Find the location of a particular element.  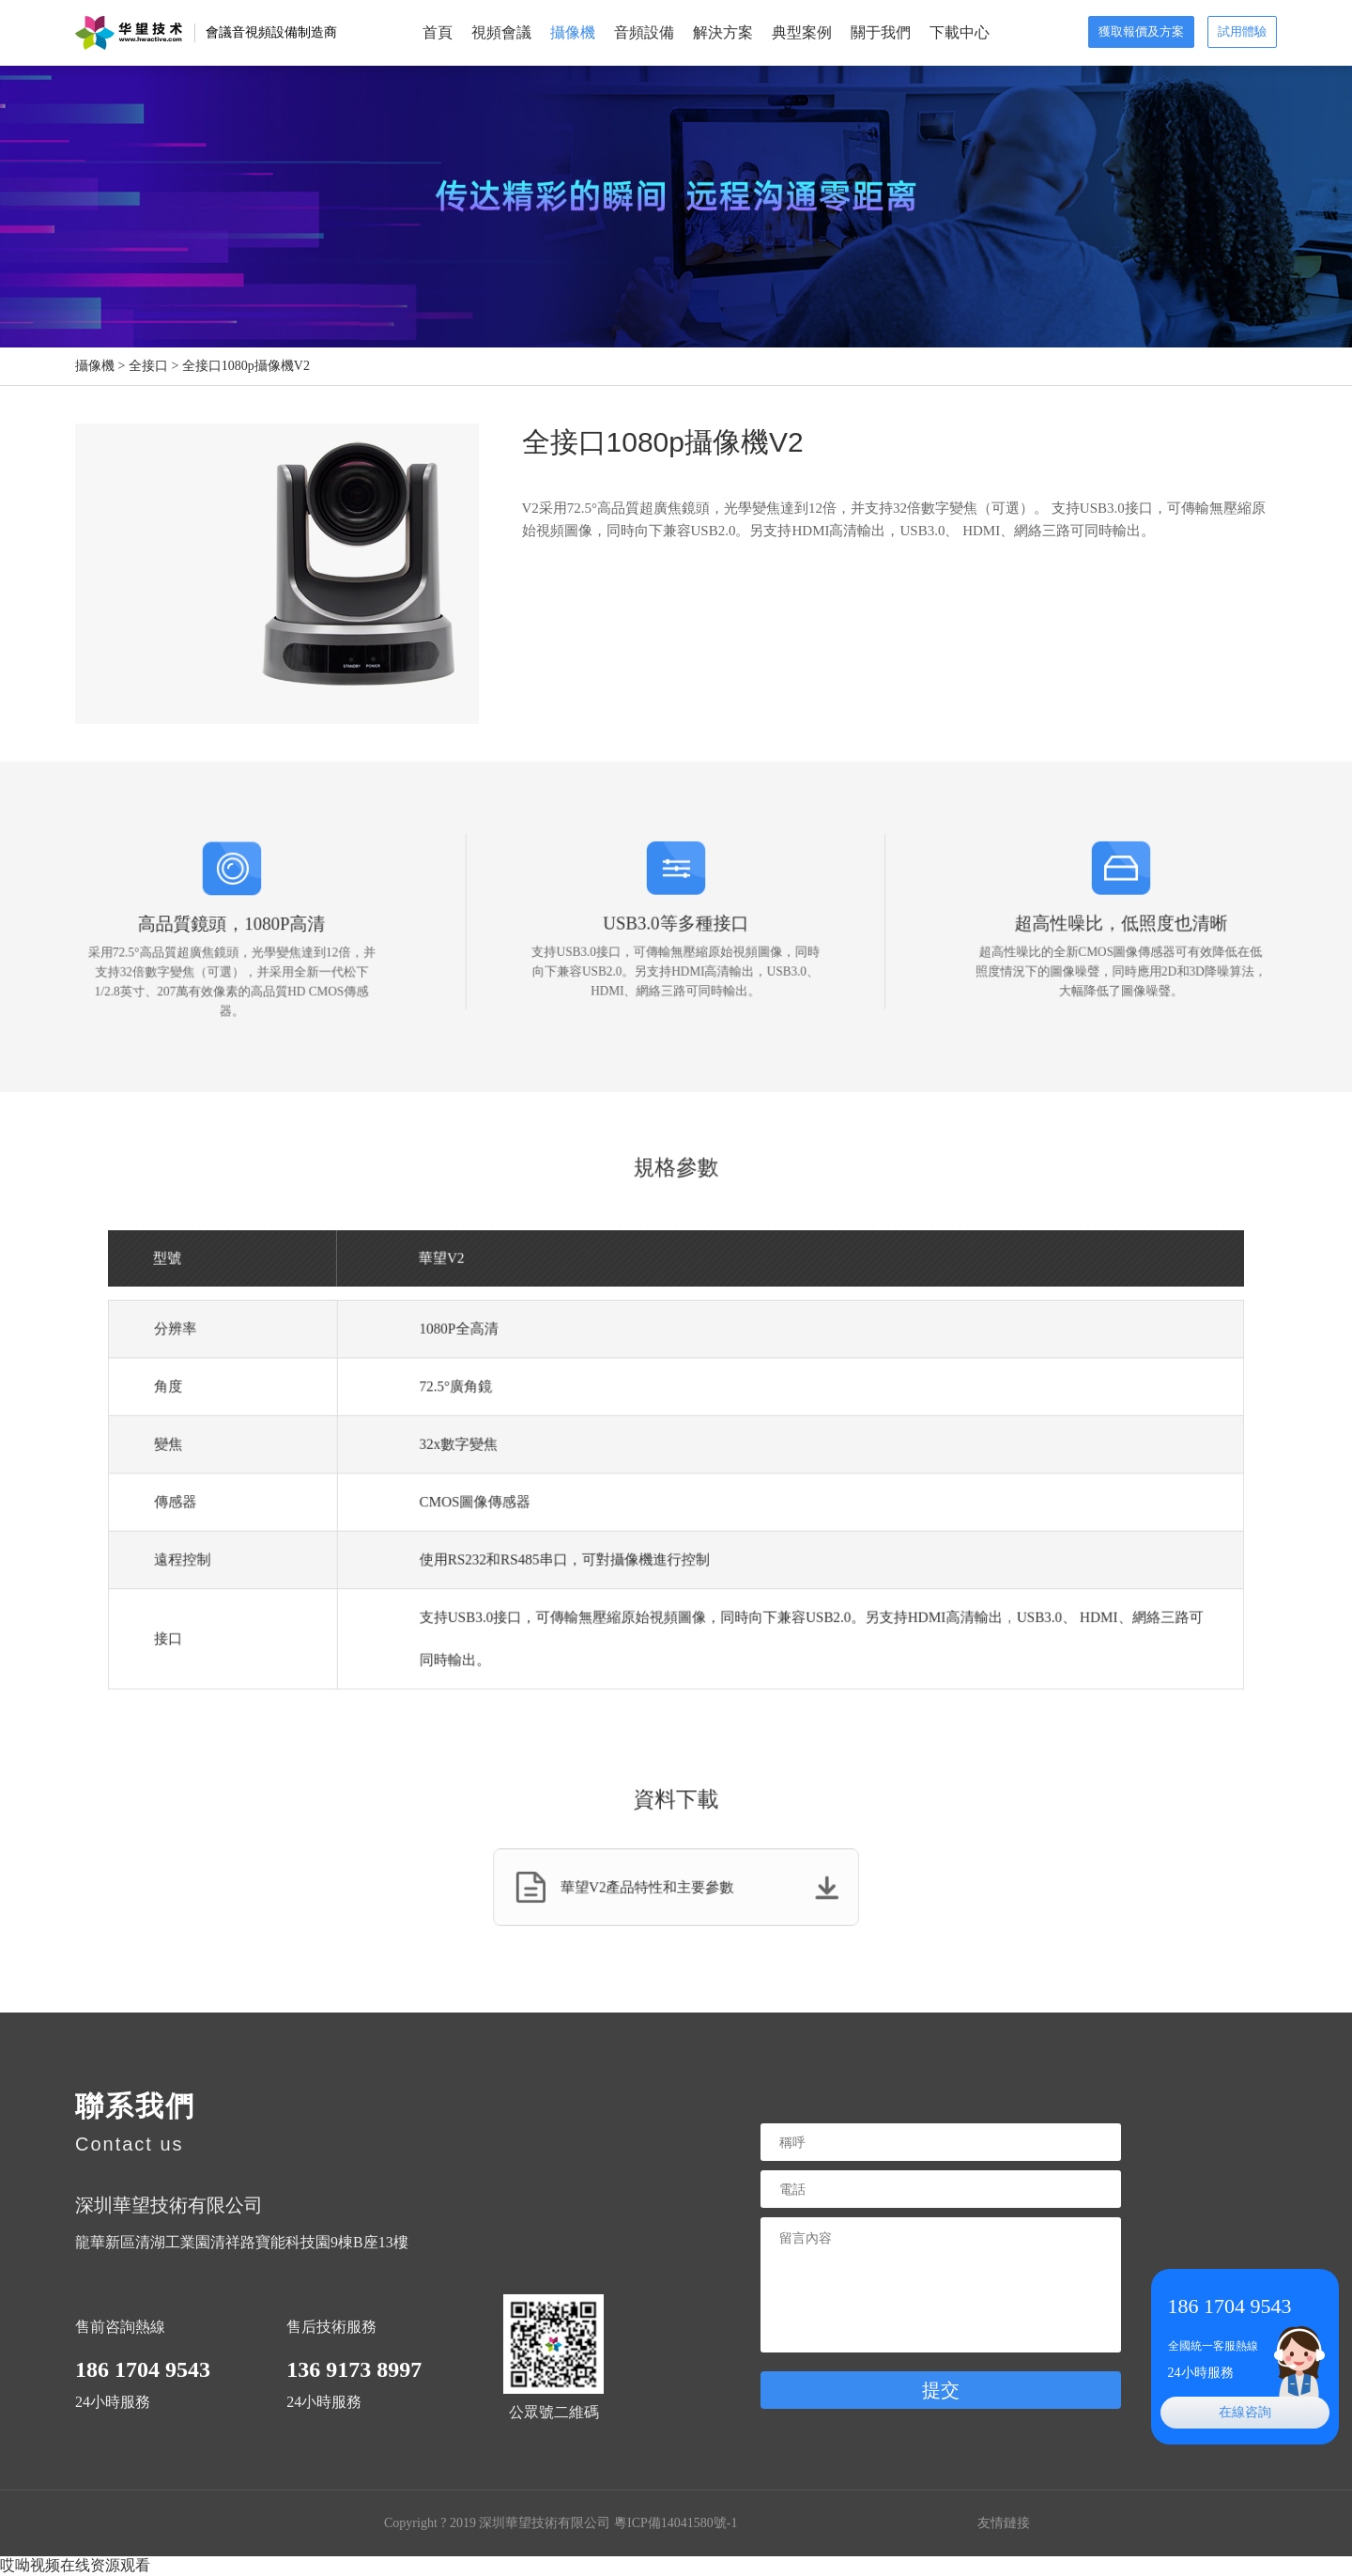

全接口1080p攝像機V2 is located at coordinates (246, 366).